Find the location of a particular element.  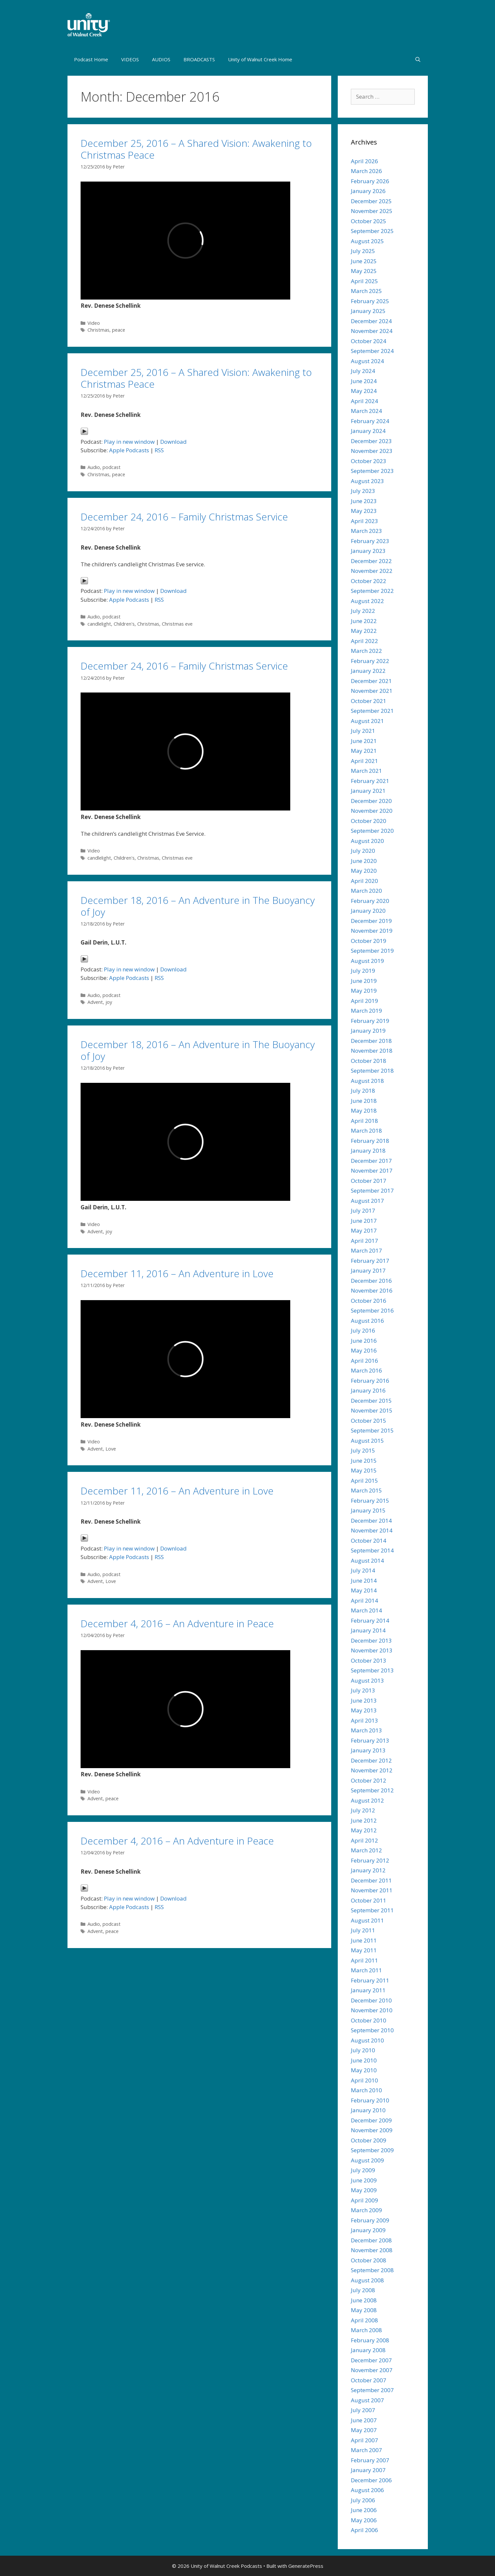

December 4, 2016 – An Adventure in Peace is located at coordinates (177, 1623).